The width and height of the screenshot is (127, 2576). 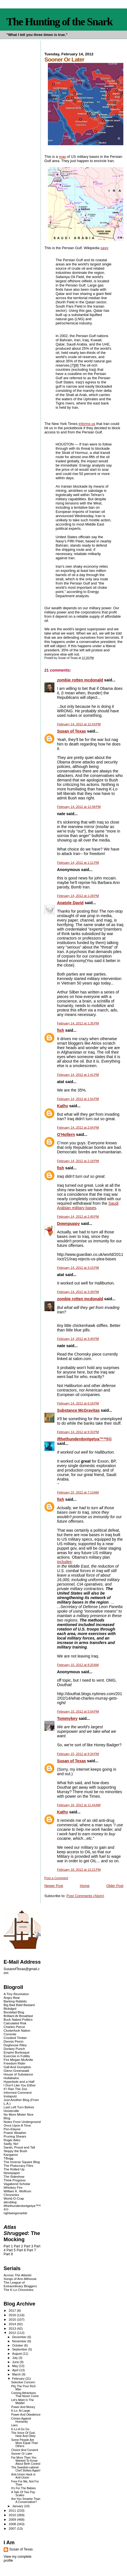 I want to click on Let's Meet In The Middle!, so click(x=22, y=2401).